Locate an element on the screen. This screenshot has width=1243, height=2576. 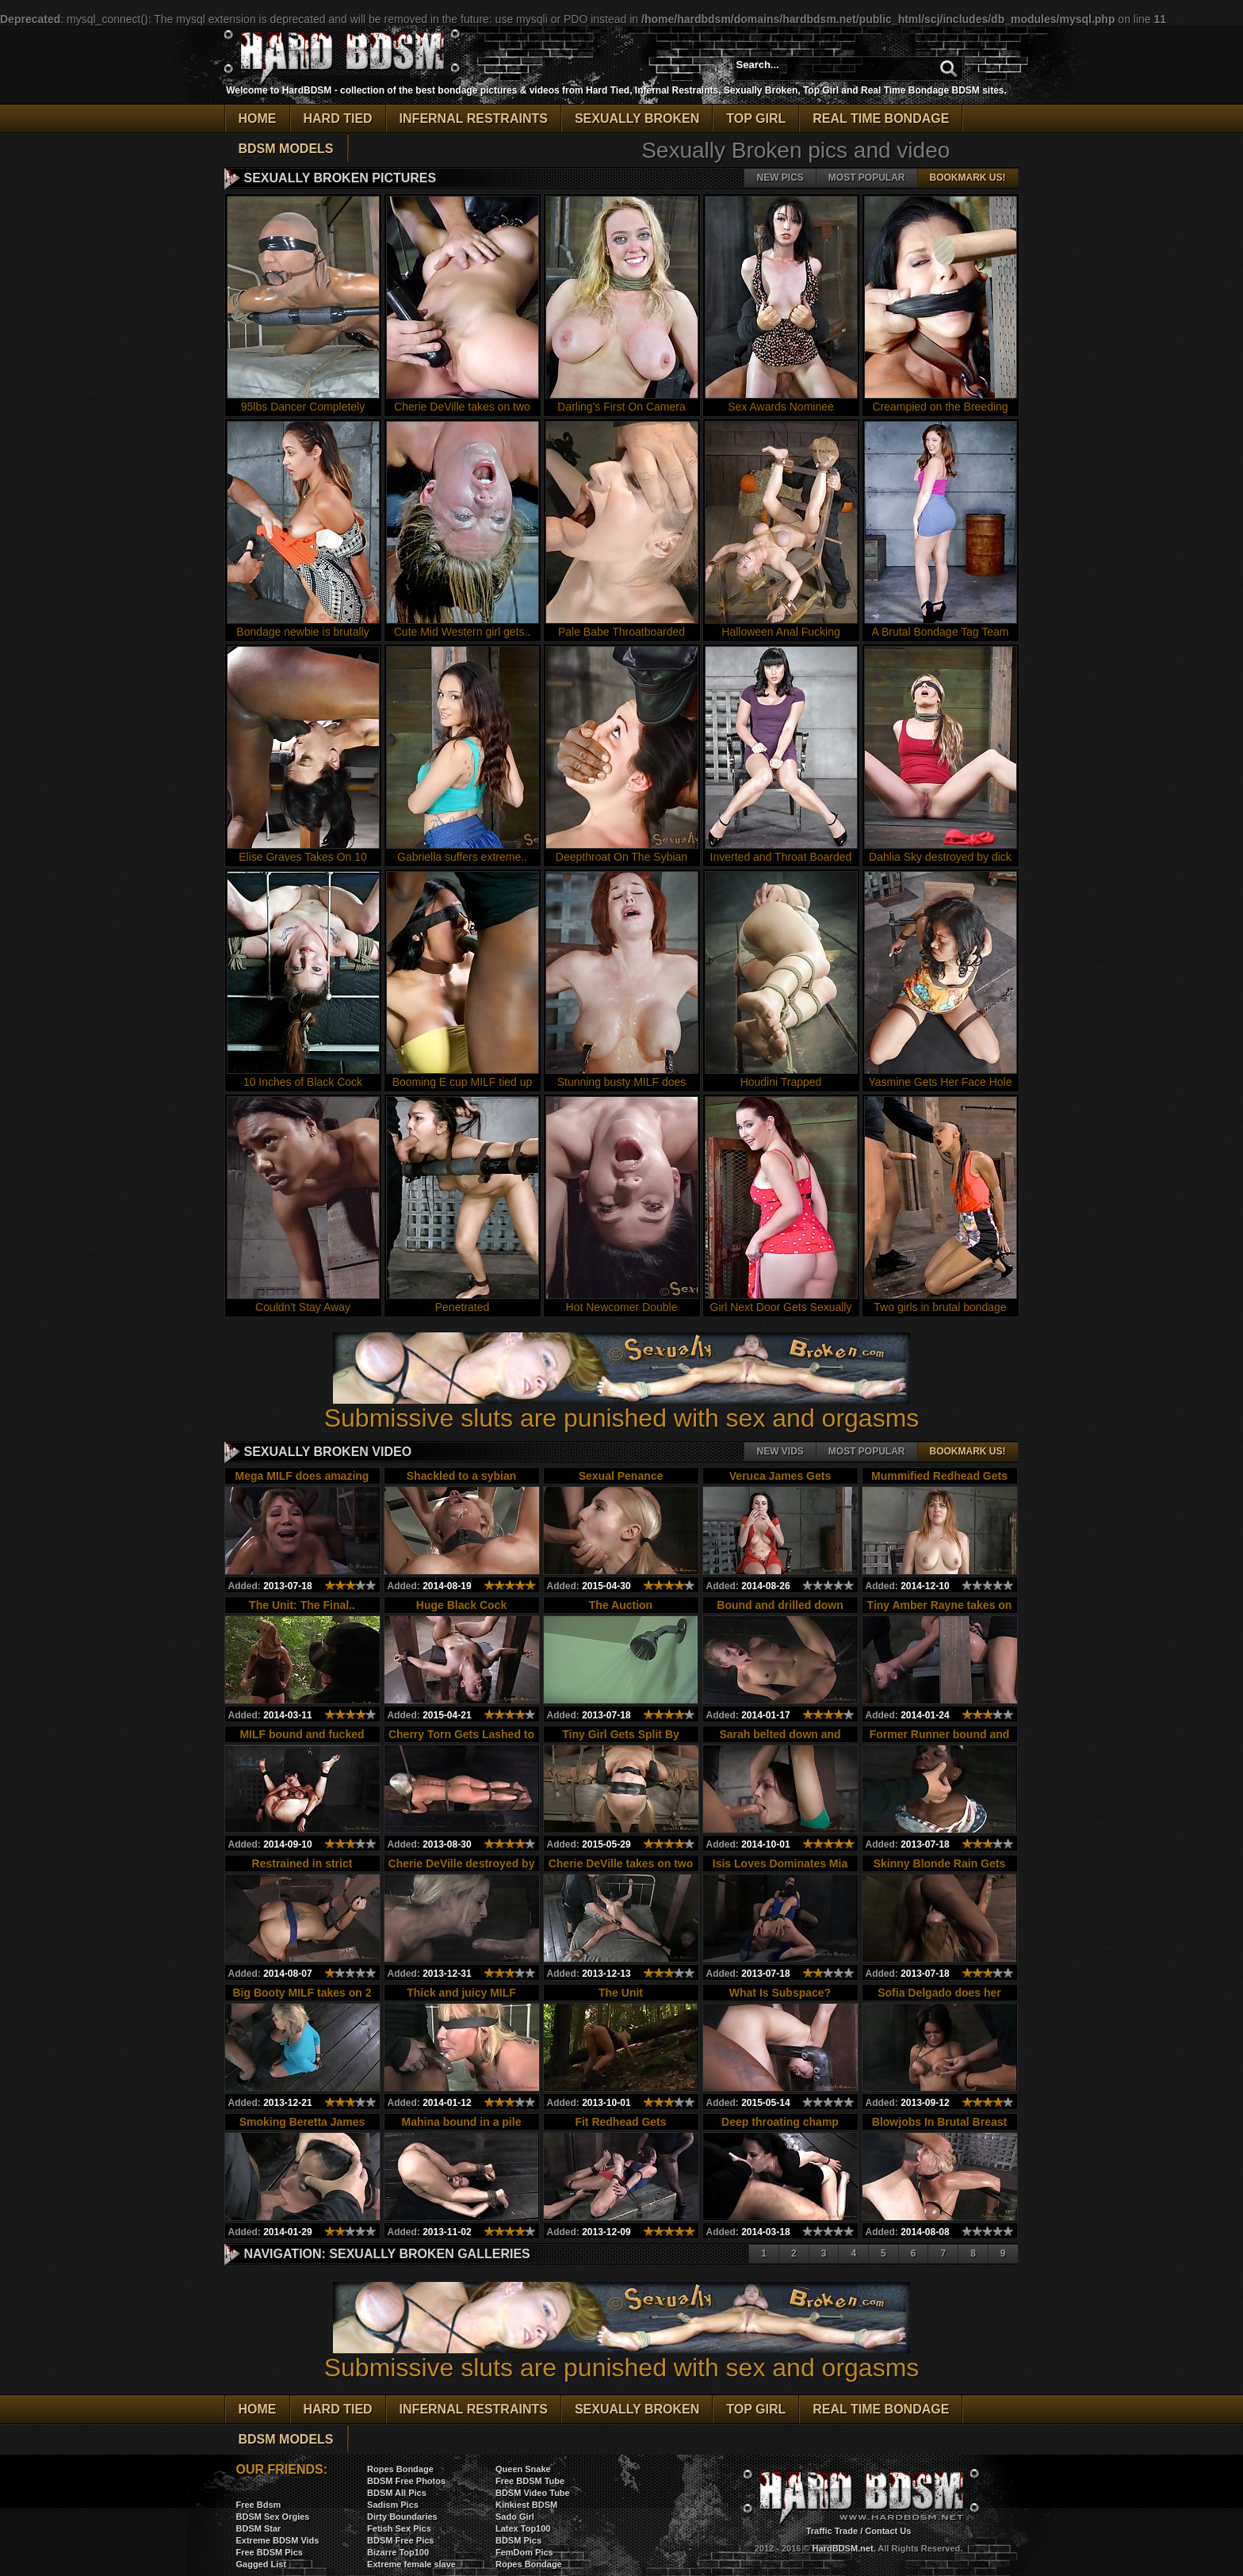
Gagged List is located at coordinates (261, 2564).